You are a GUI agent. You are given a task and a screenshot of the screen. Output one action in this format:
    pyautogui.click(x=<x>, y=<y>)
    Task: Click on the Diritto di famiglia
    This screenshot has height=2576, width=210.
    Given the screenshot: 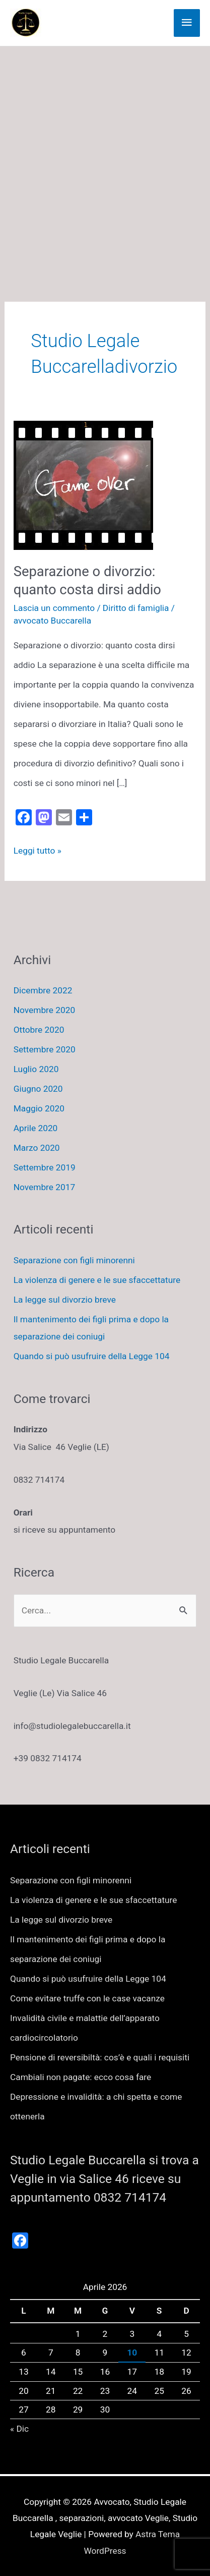 What is the action you would take?
    pyautogui.click(x=136, y=608)
    